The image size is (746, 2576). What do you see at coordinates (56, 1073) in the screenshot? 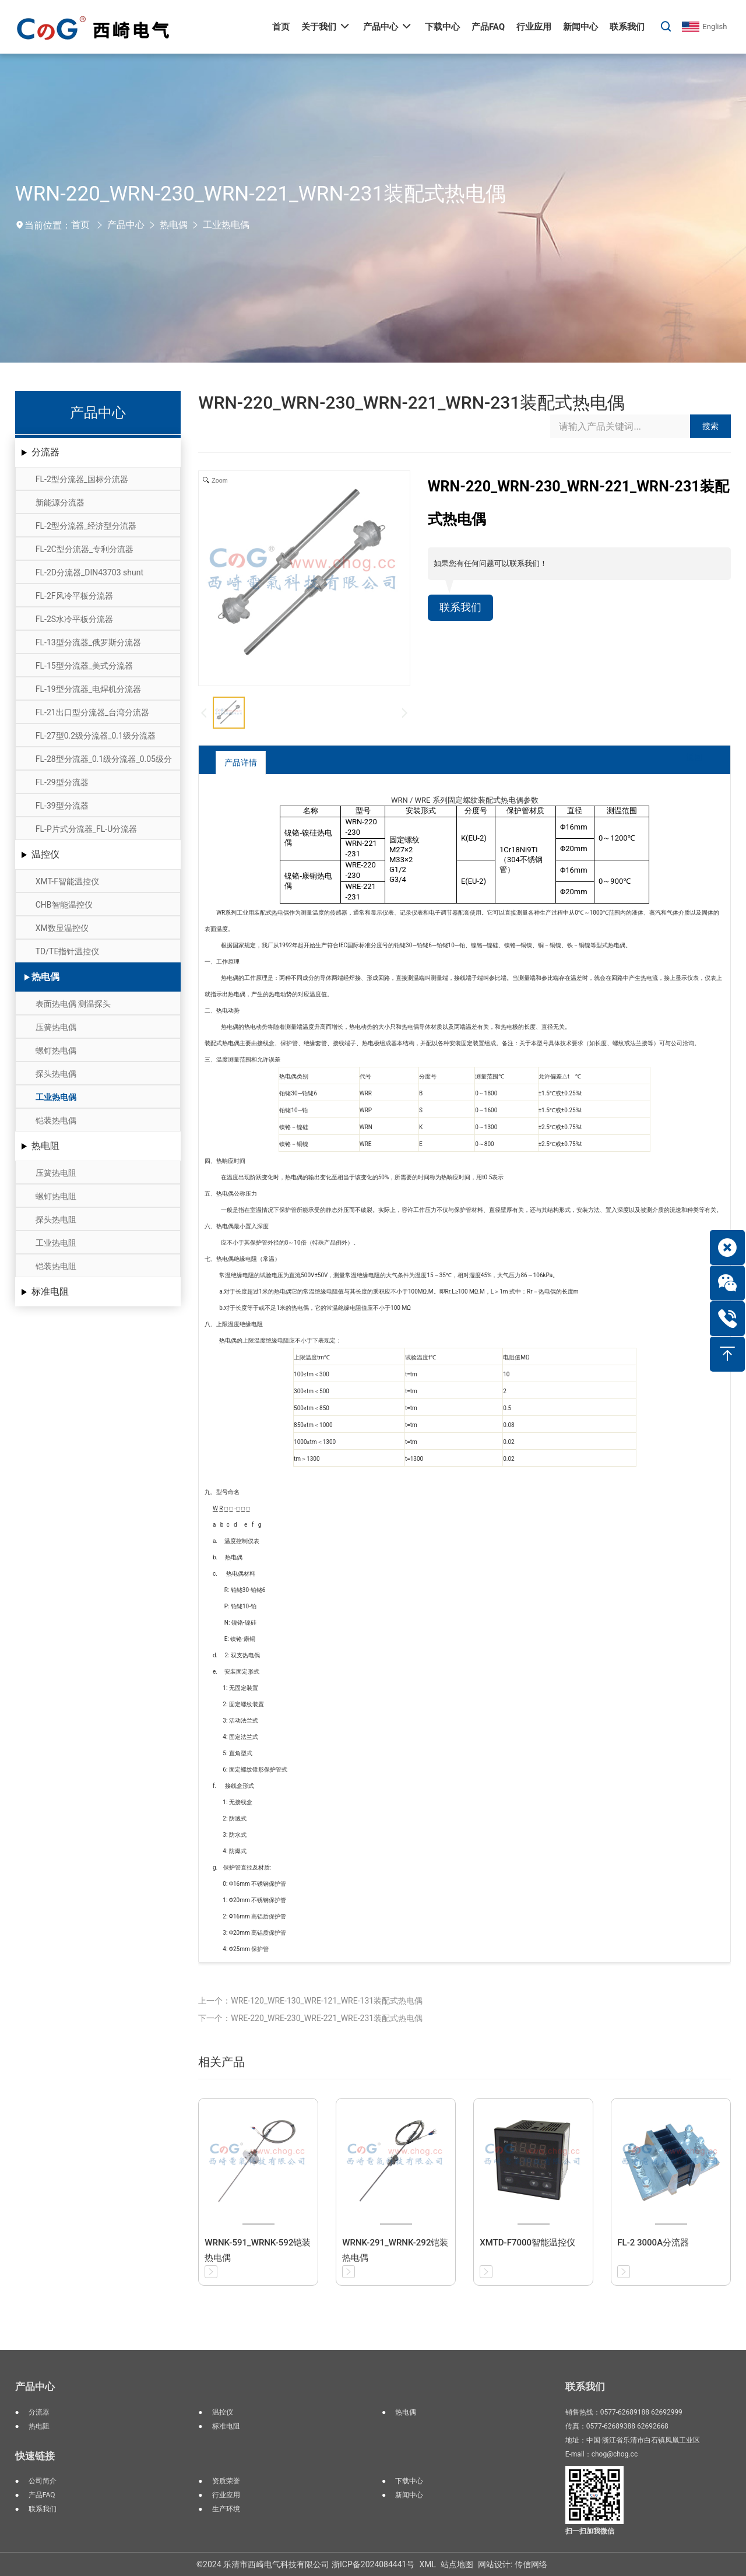
I see `探头热电偶` at bounding box center [56, 1073].